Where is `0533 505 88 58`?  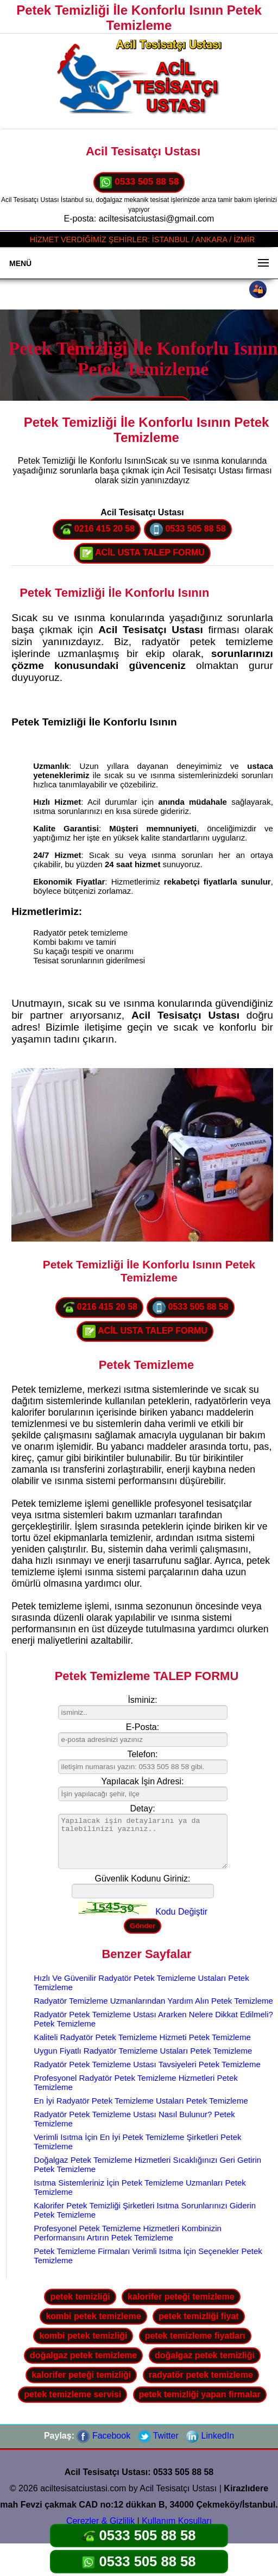
0533 505 88 58 is located at coordinates (139, 182).